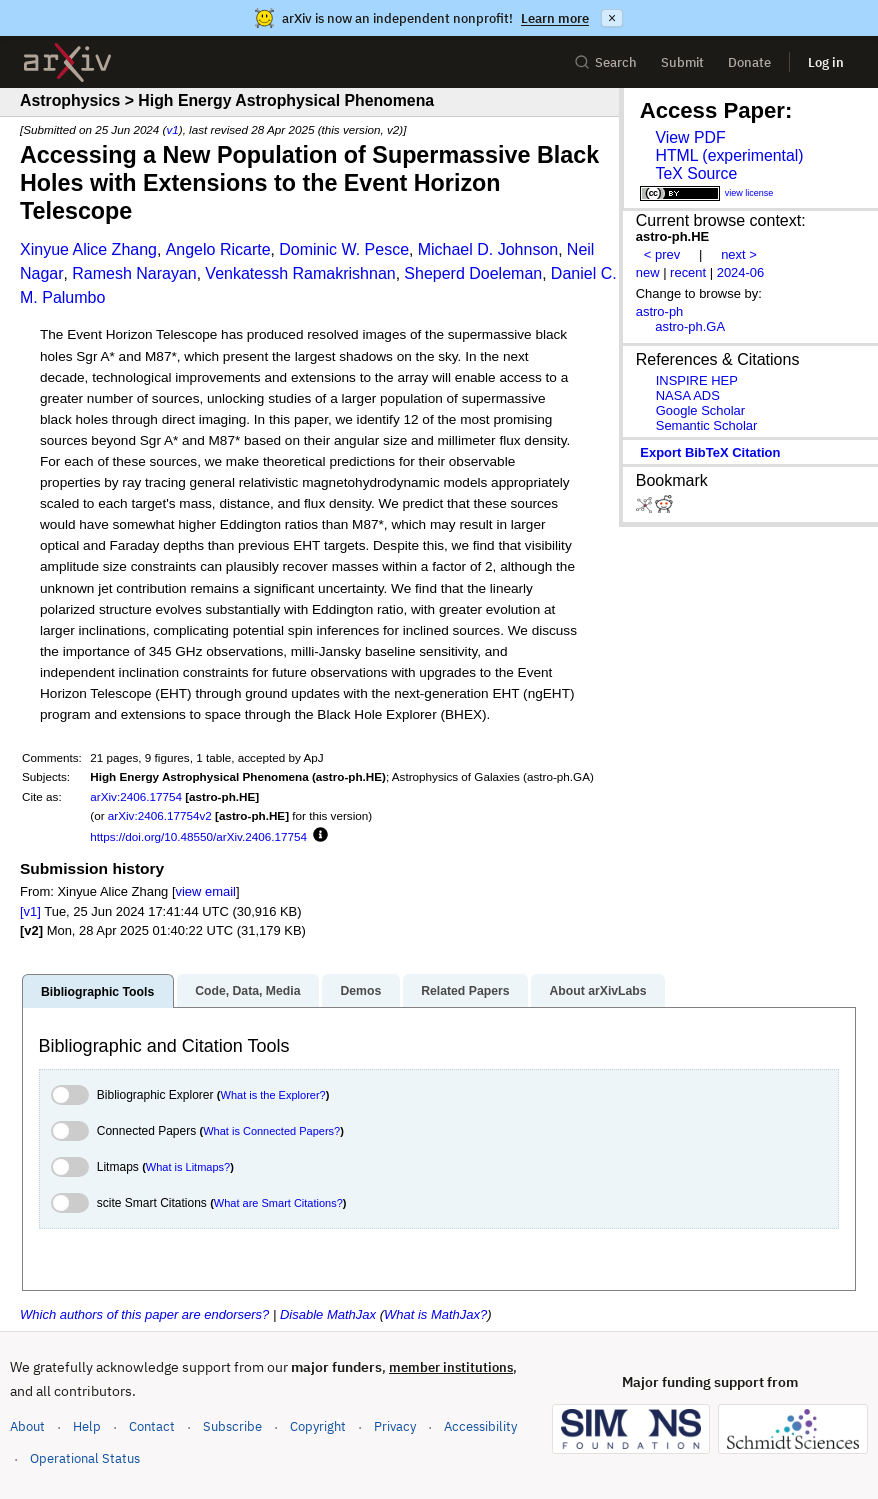 The height and width of the screenshot is (1499, 878). Describe the element at coordinates (555, 18) in the screenshot. I see `Learn more` at that location.